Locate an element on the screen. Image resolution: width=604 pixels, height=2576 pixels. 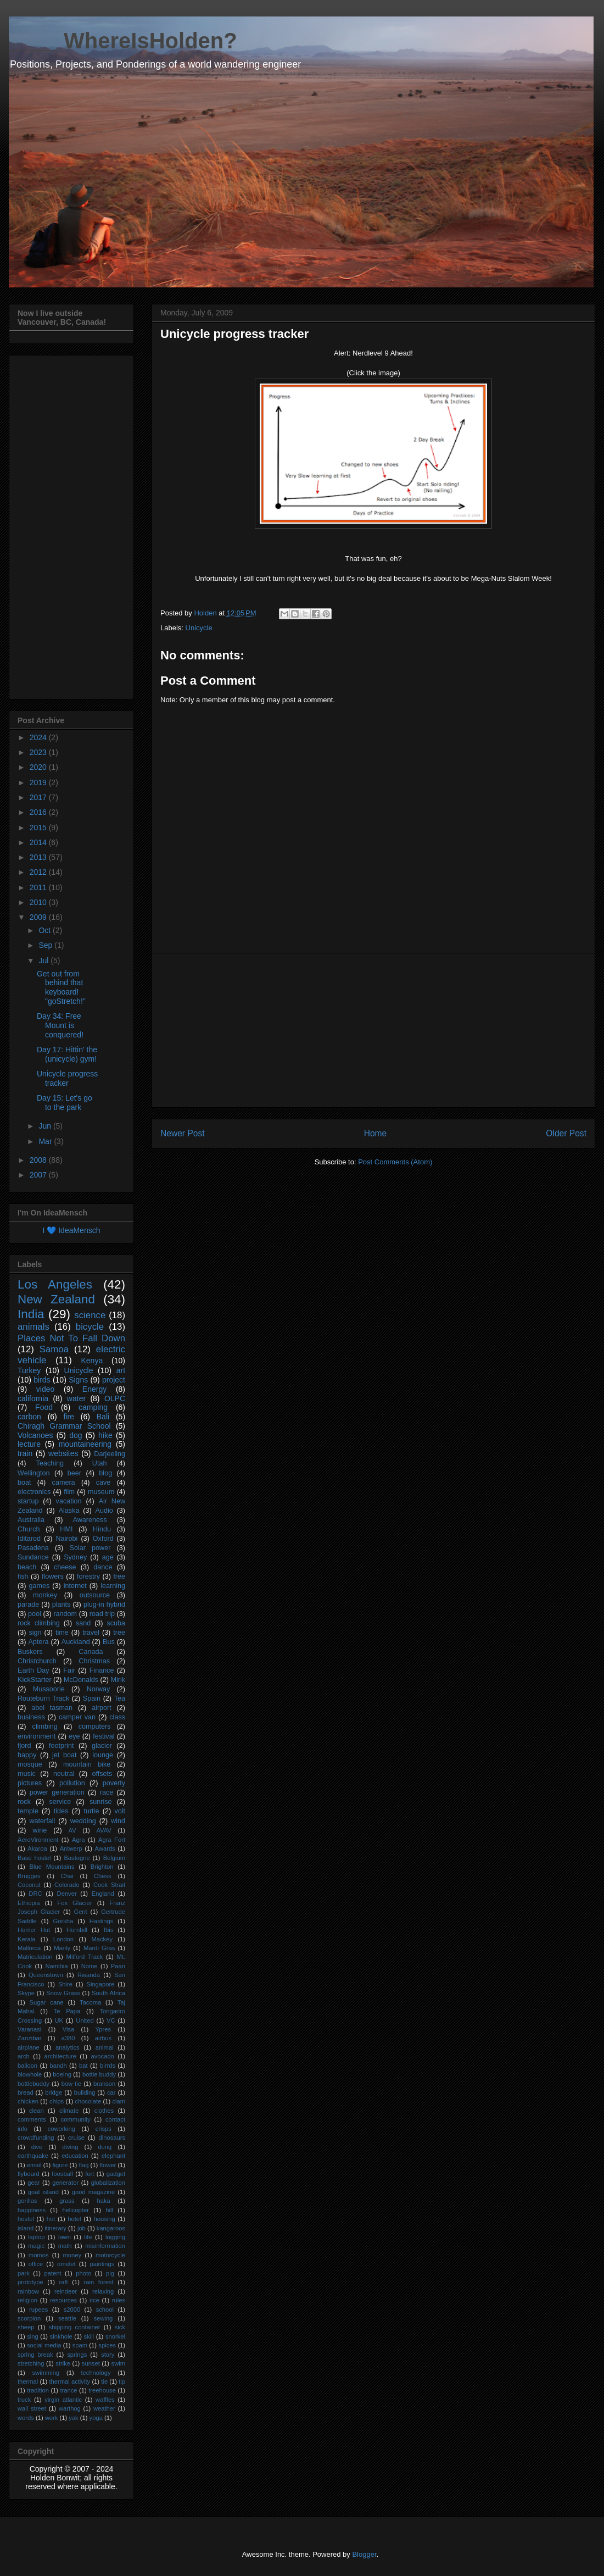
Blogger is located at coordinates (364, 2554).